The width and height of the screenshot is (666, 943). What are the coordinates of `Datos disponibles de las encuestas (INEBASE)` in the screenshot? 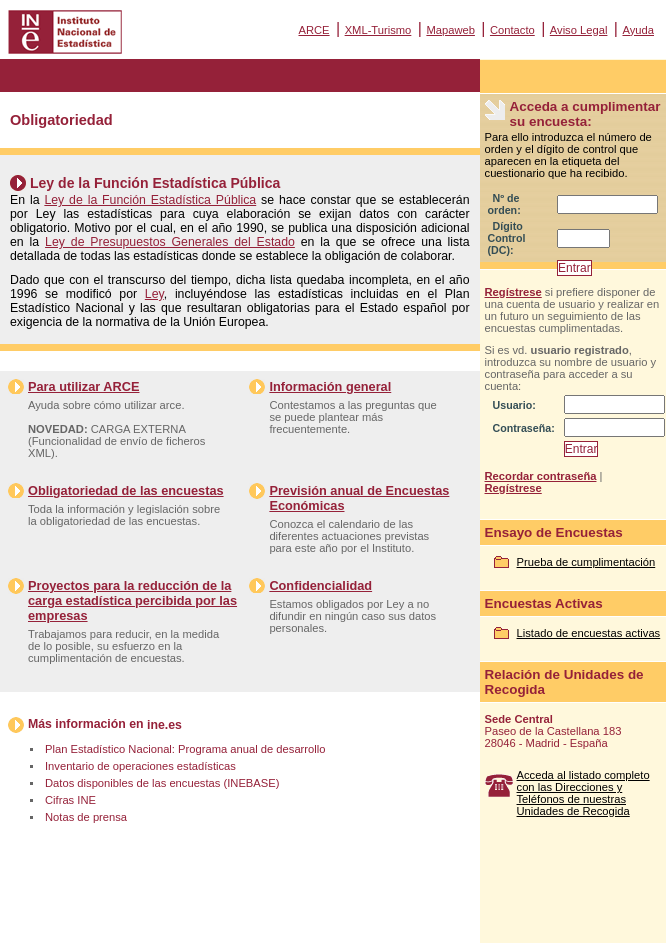 It's located at (162, 783).